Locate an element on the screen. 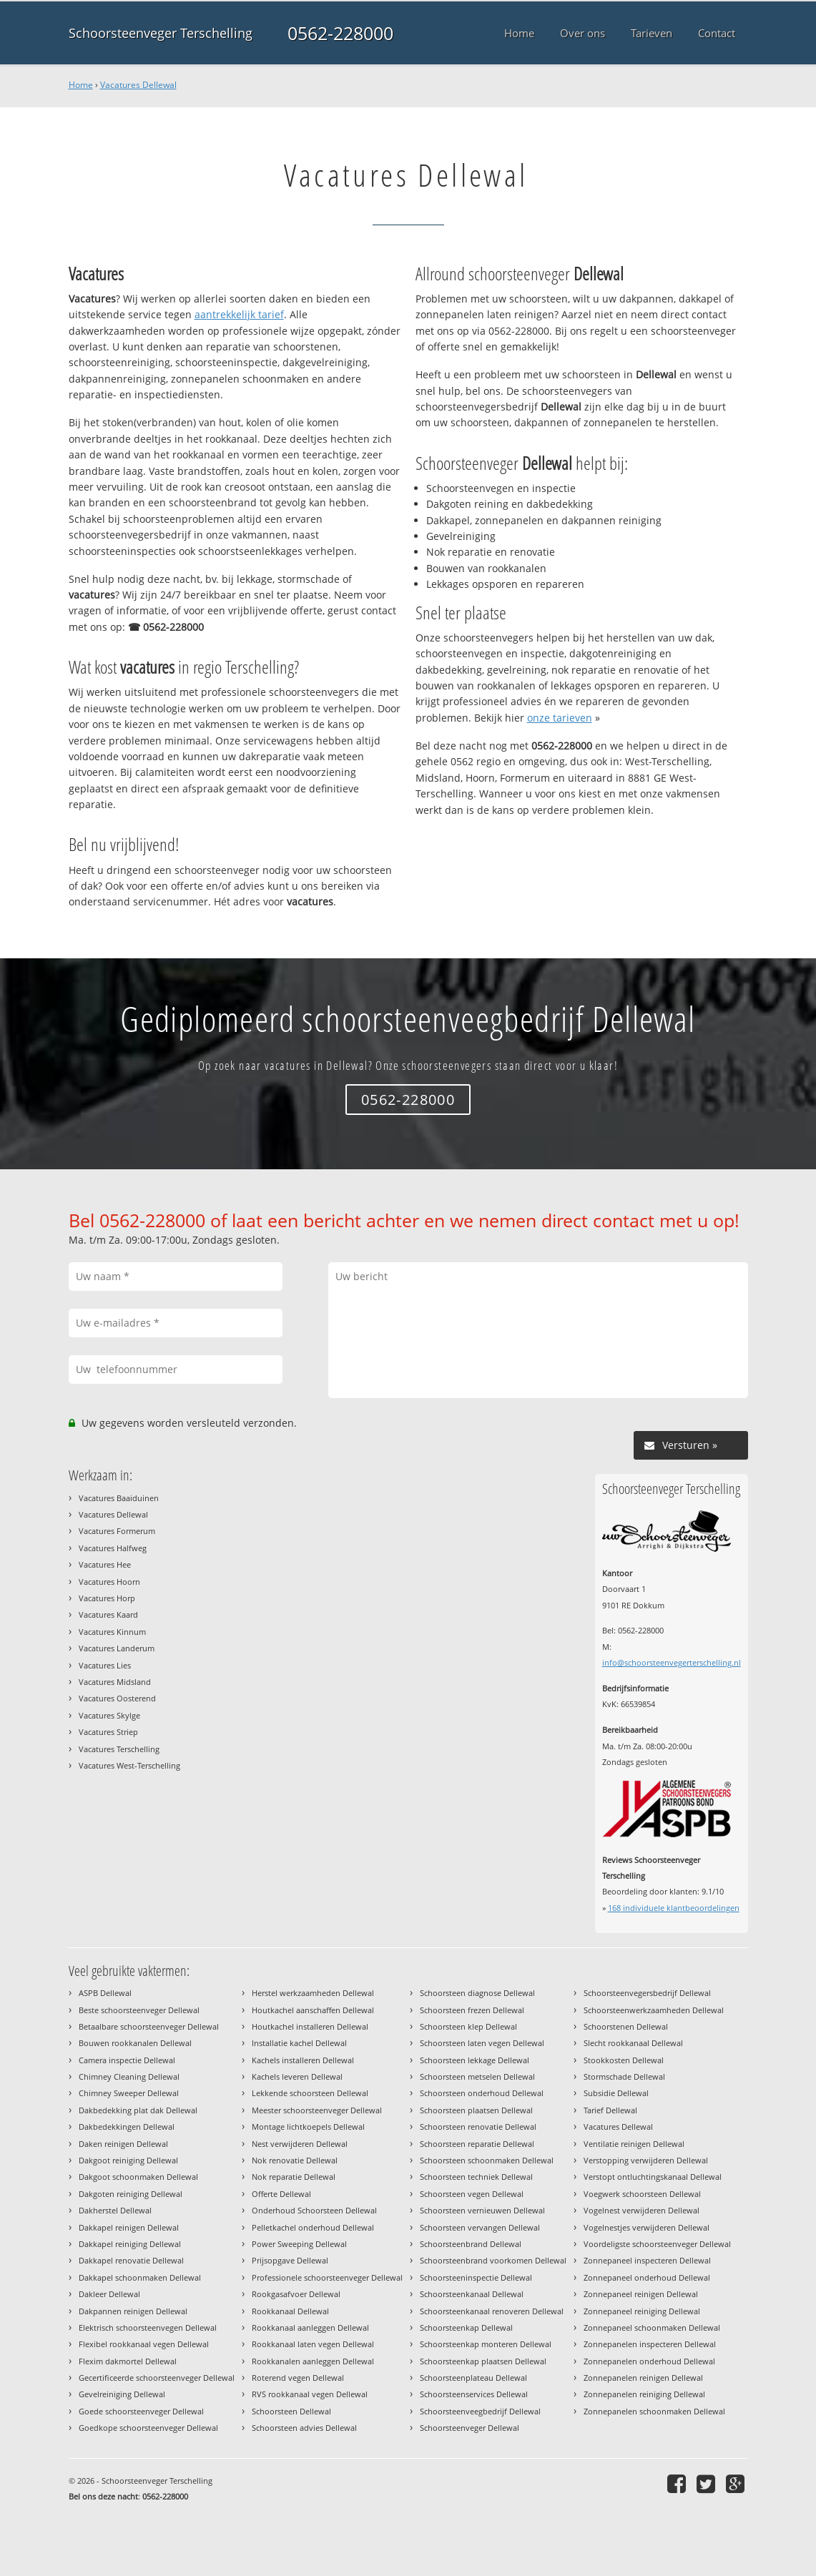  Schoorsteen schoonmaken Dellewal is located at coordinates (487, 2160).